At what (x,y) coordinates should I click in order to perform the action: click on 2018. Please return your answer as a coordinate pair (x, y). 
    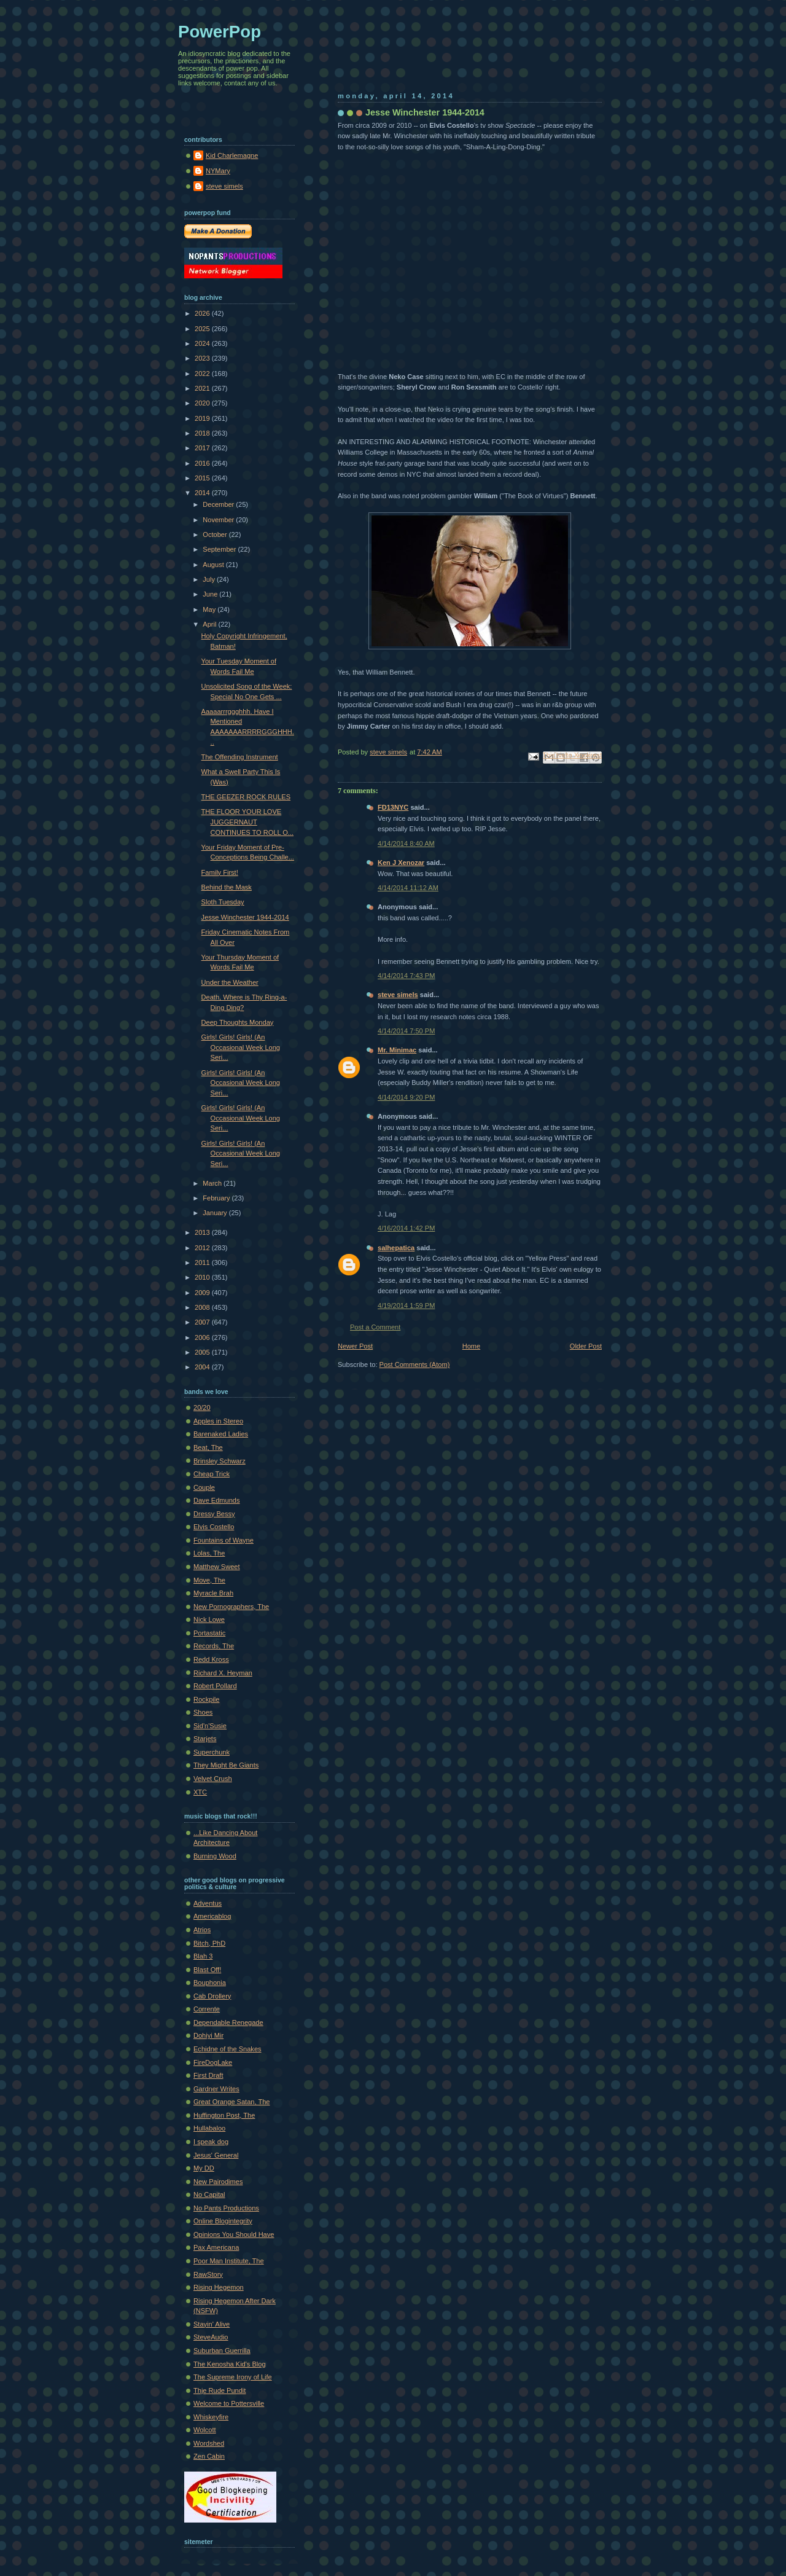
    Looking at the image, I should click on (203, 433).